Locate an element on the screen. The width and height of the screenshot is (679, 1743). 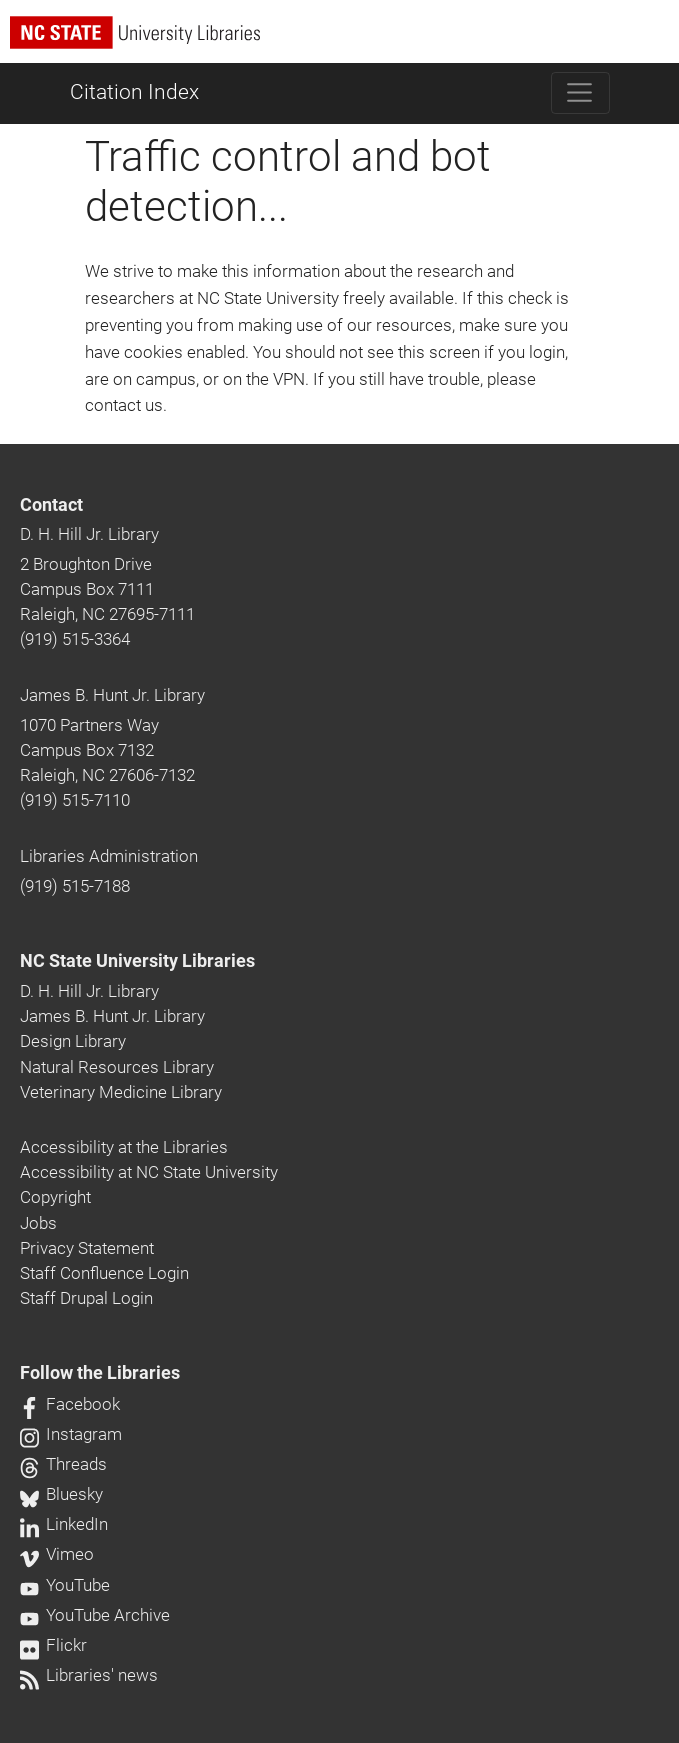
James B. Hunt Jr. Library is located at coordinates (112, 695).